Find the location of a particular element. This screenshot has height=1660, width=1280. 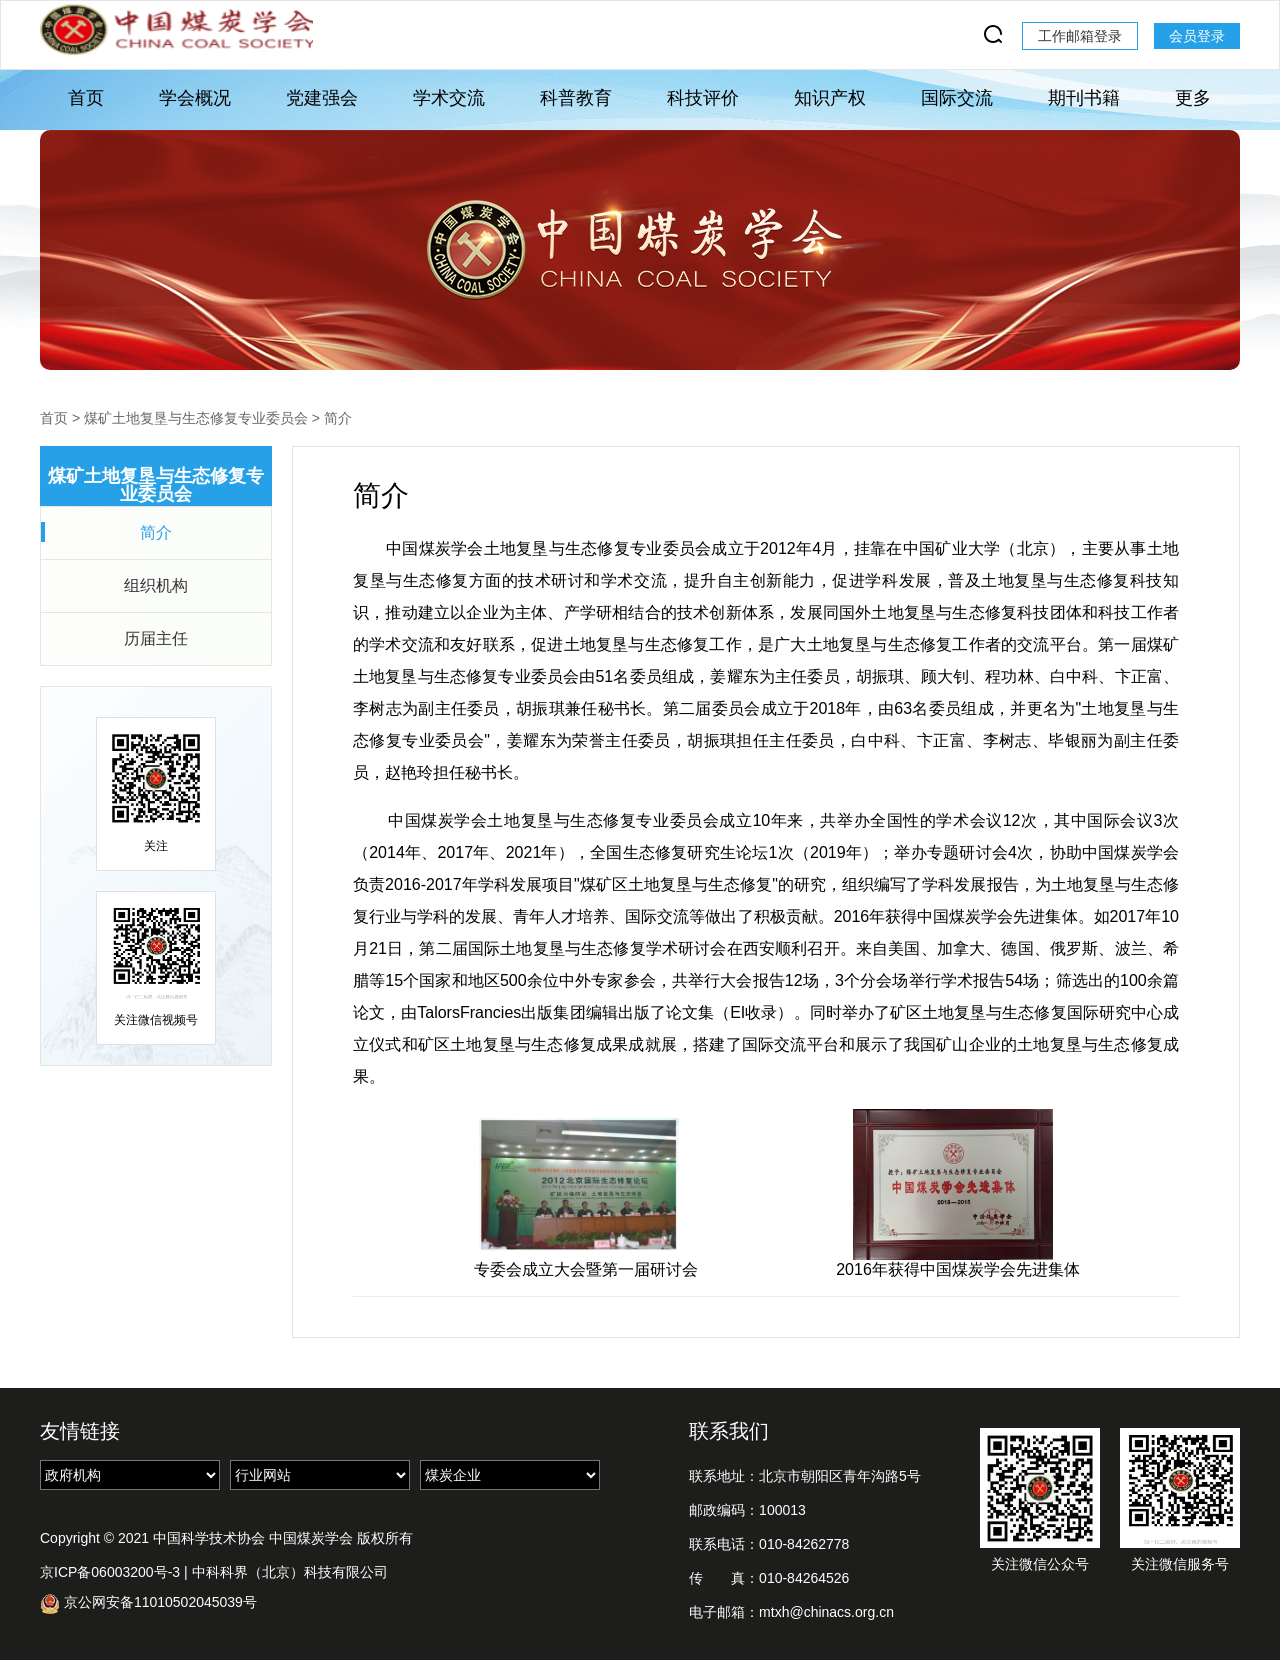

更多 is located at coordinates (1193, 98).